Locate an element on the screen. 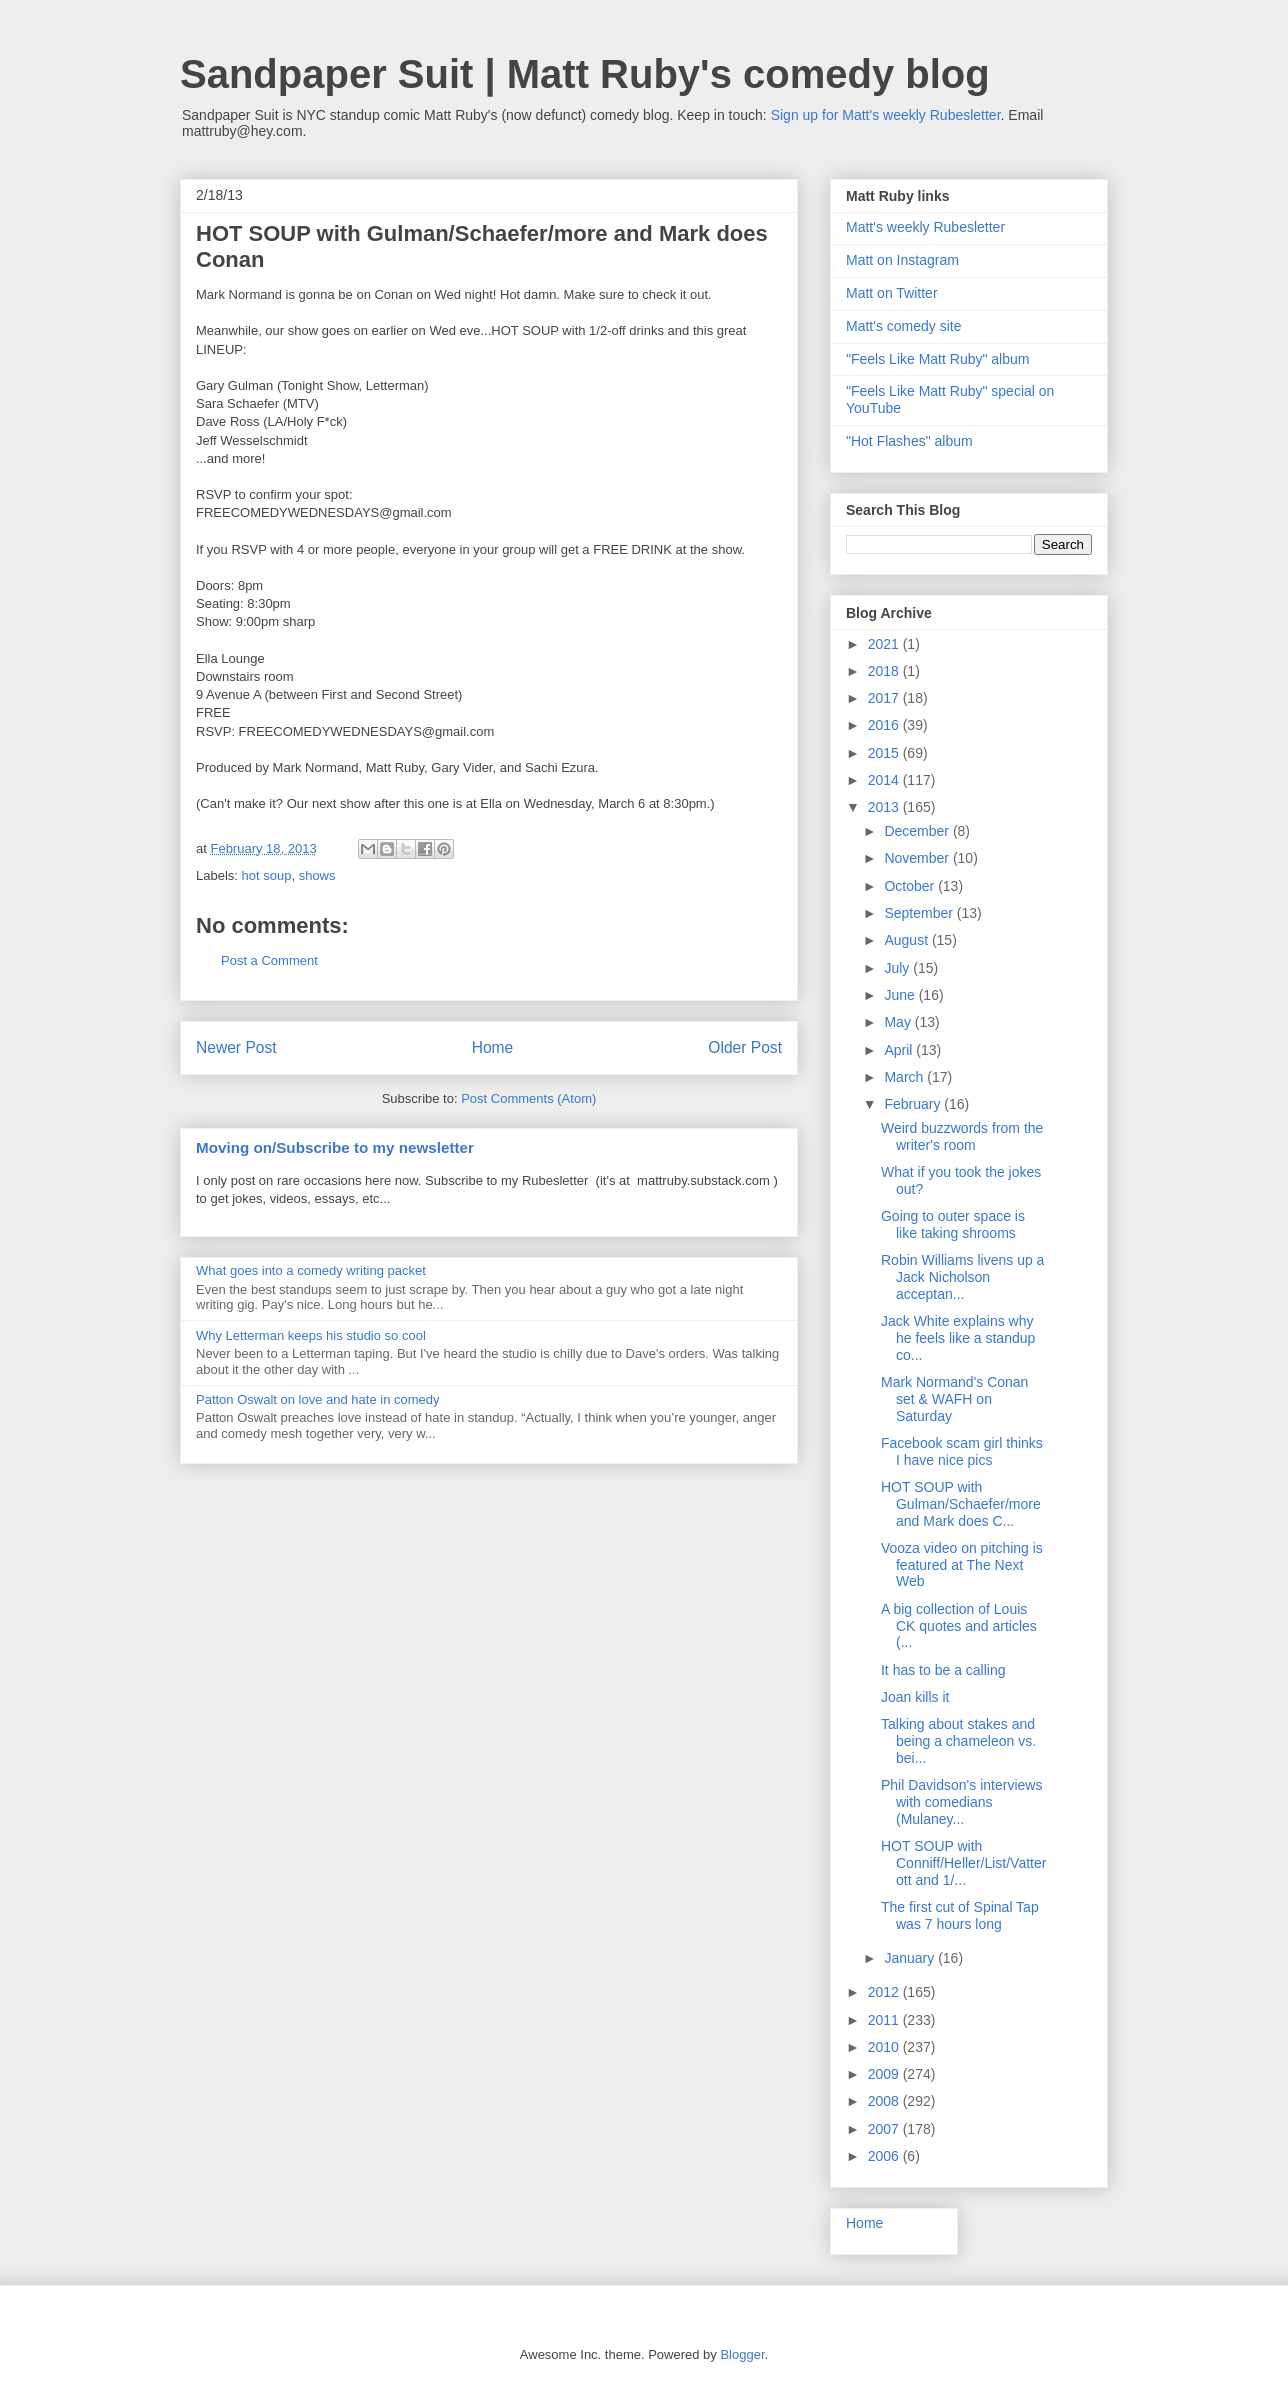  Talking about stakes and being a chameleon vs. bei... is located at coordinates (958, 1741).